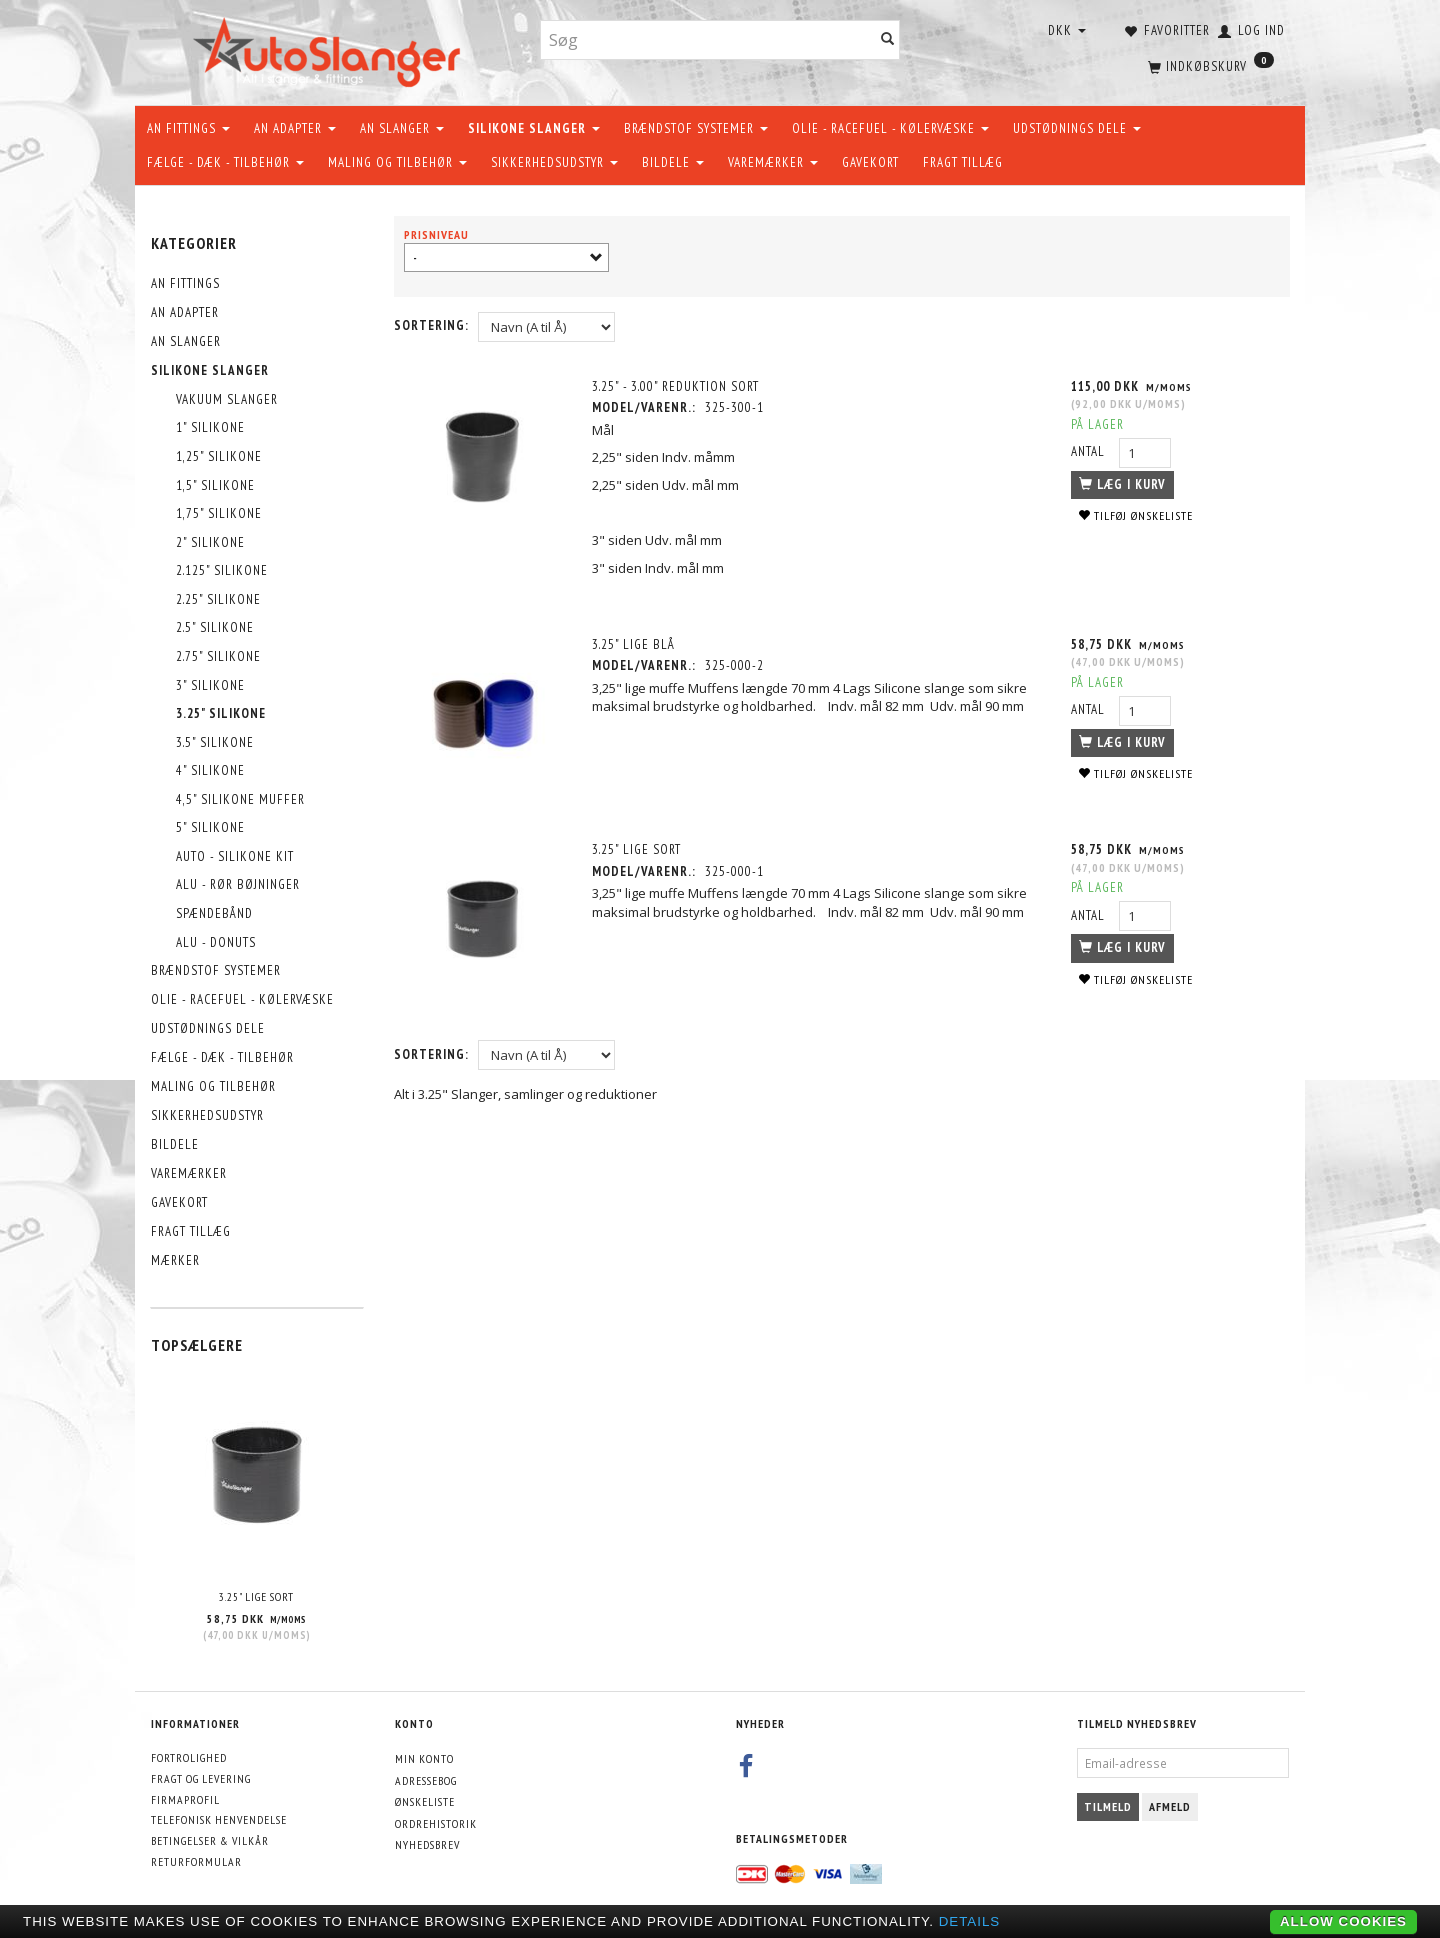 The height and width of the screenshot is (1938, 1440). I want to click on Afmeld, so click(1170, 1806).